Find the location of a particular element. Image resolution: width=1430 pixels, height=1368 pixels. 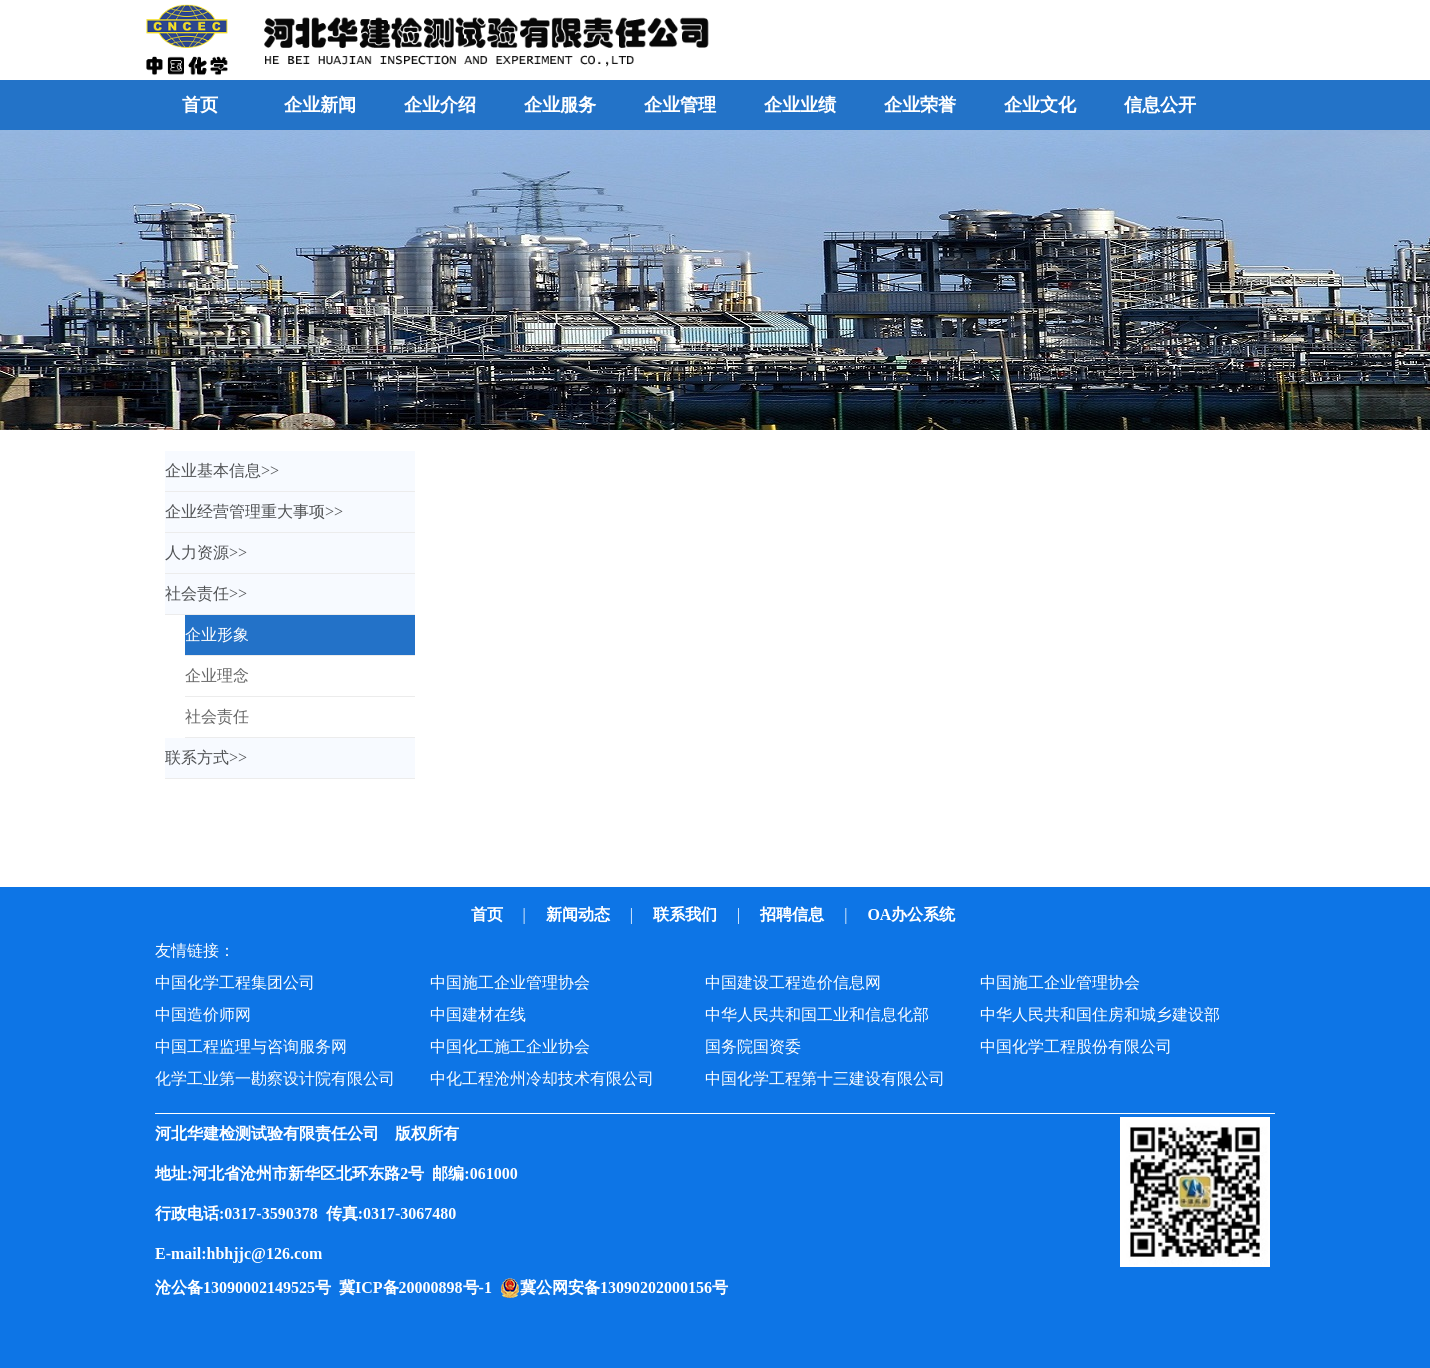

联系我们 is located at coordinates (687, 914).